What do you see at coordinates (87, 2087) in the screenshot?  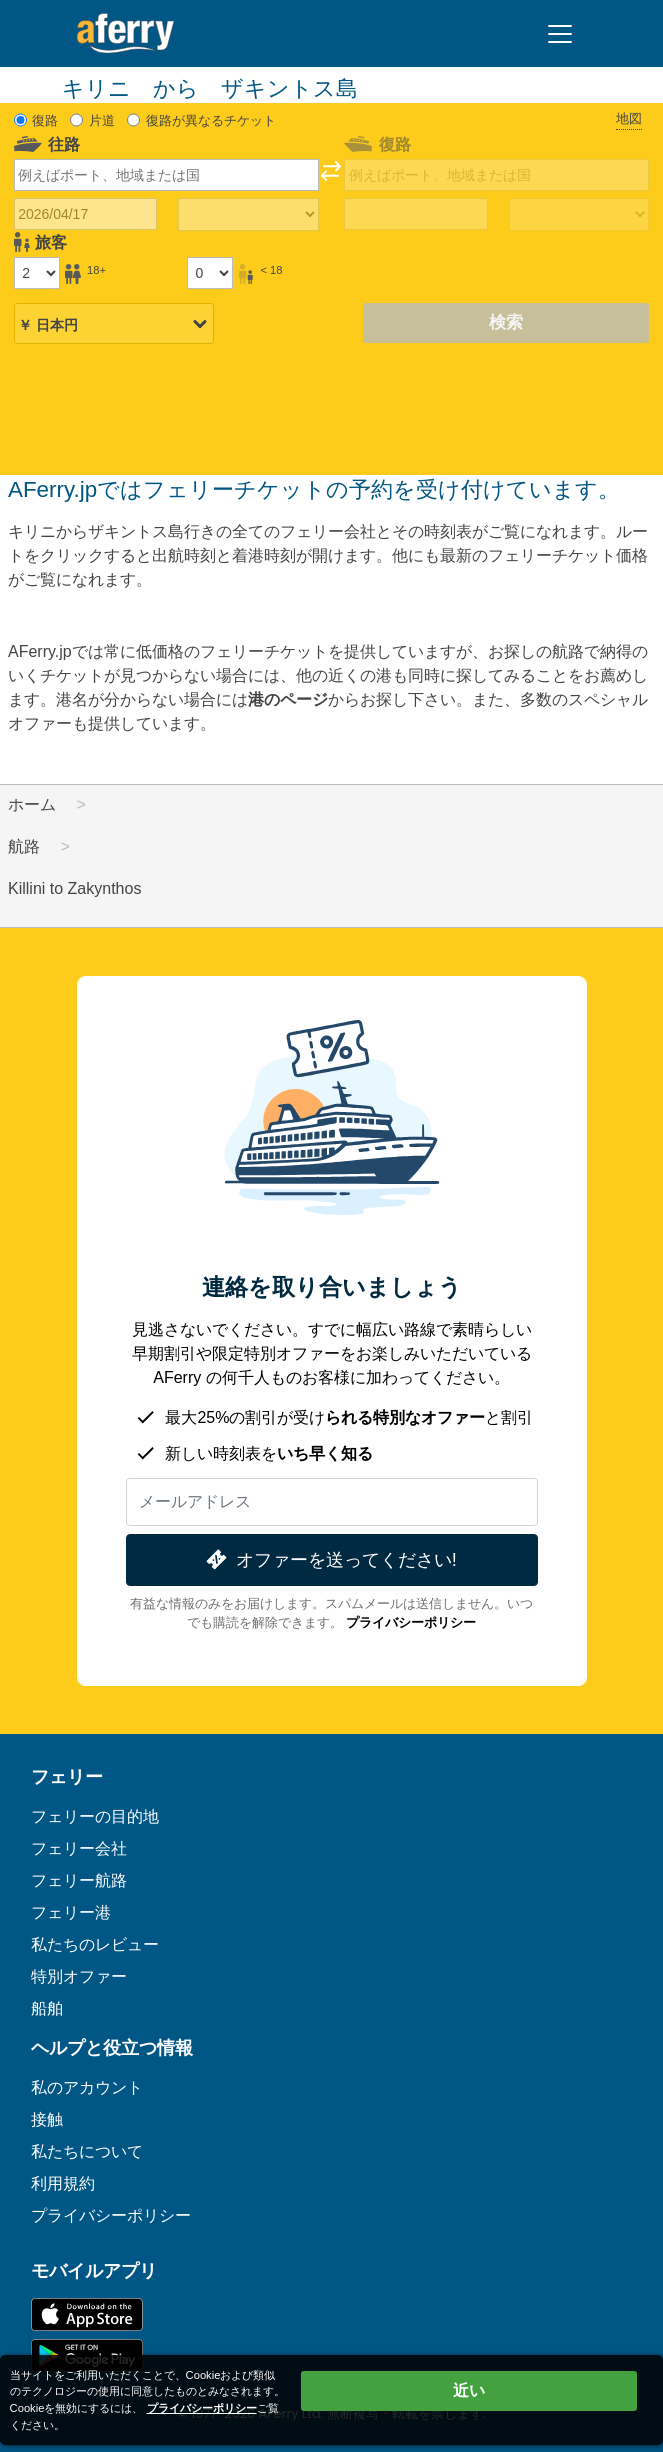 I see `私のアカウント` at bounding box center [87, 2087].